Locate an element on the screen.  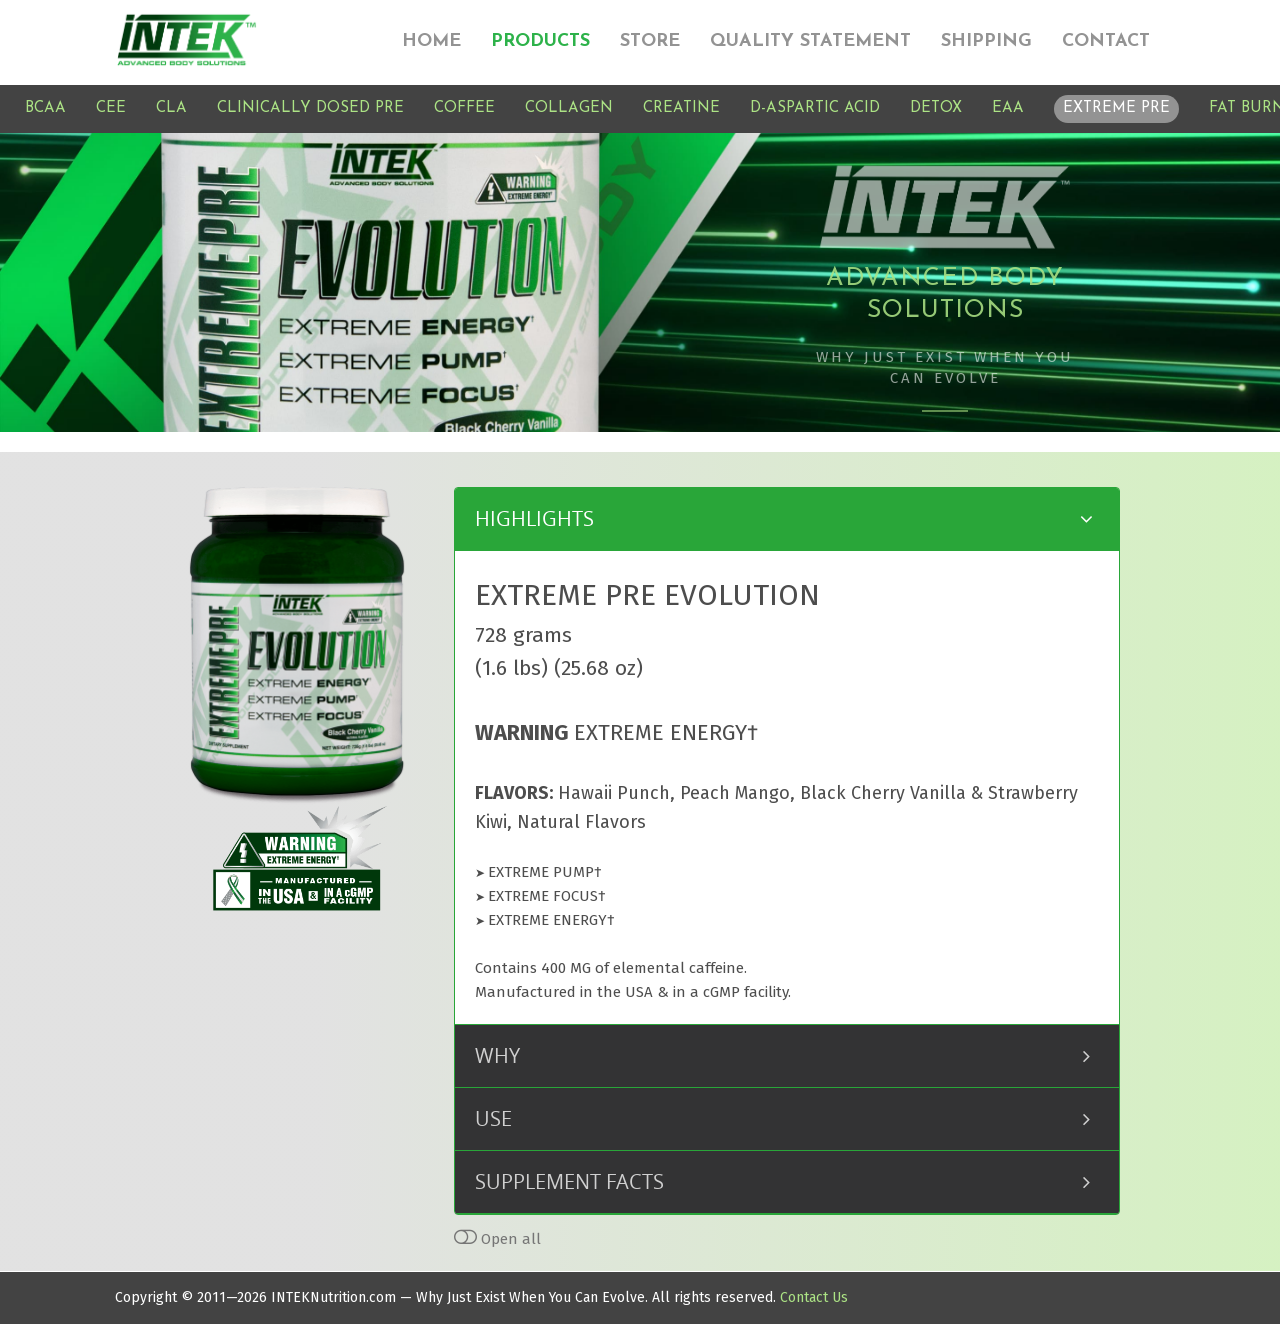
CONTACT is located at coordinates (1106, 41).